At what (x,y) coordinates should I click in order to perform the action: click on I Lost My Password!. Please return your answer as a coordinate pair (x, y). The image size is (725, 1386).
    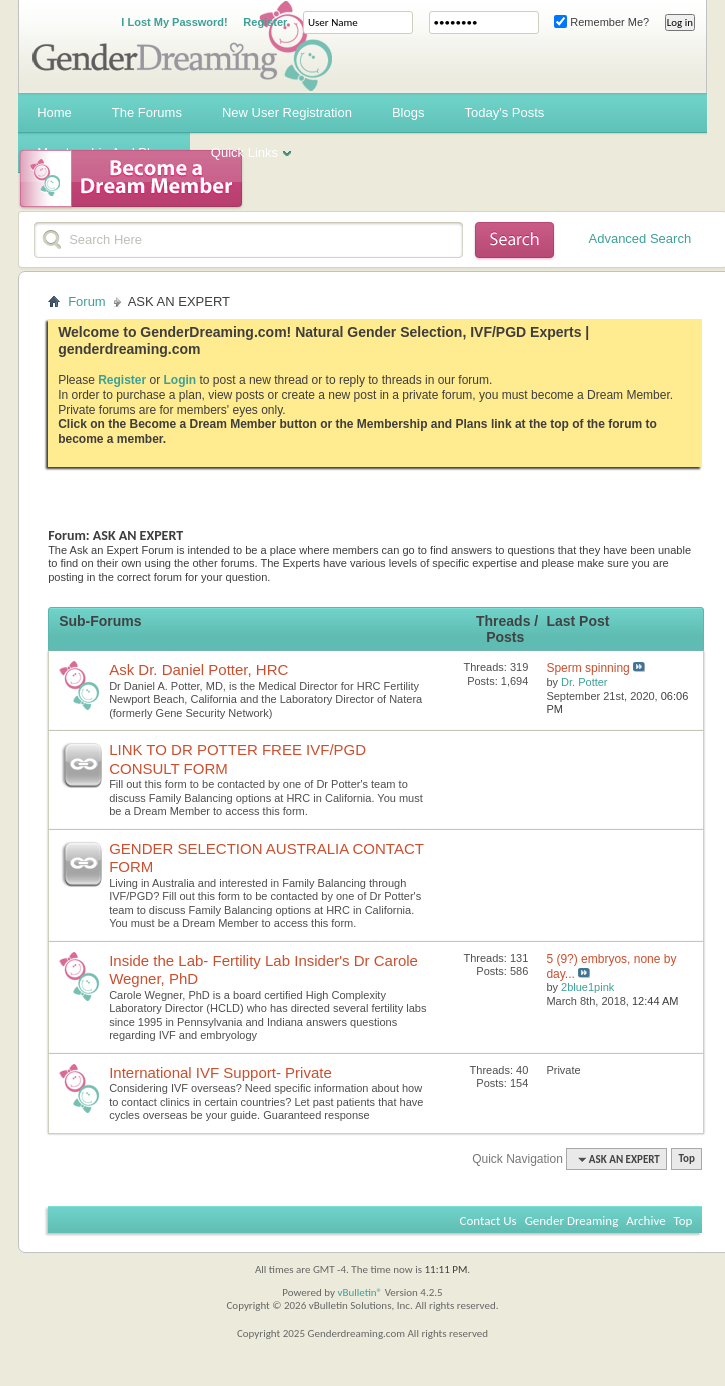
    Looking at the image, I should click on (174, 22).